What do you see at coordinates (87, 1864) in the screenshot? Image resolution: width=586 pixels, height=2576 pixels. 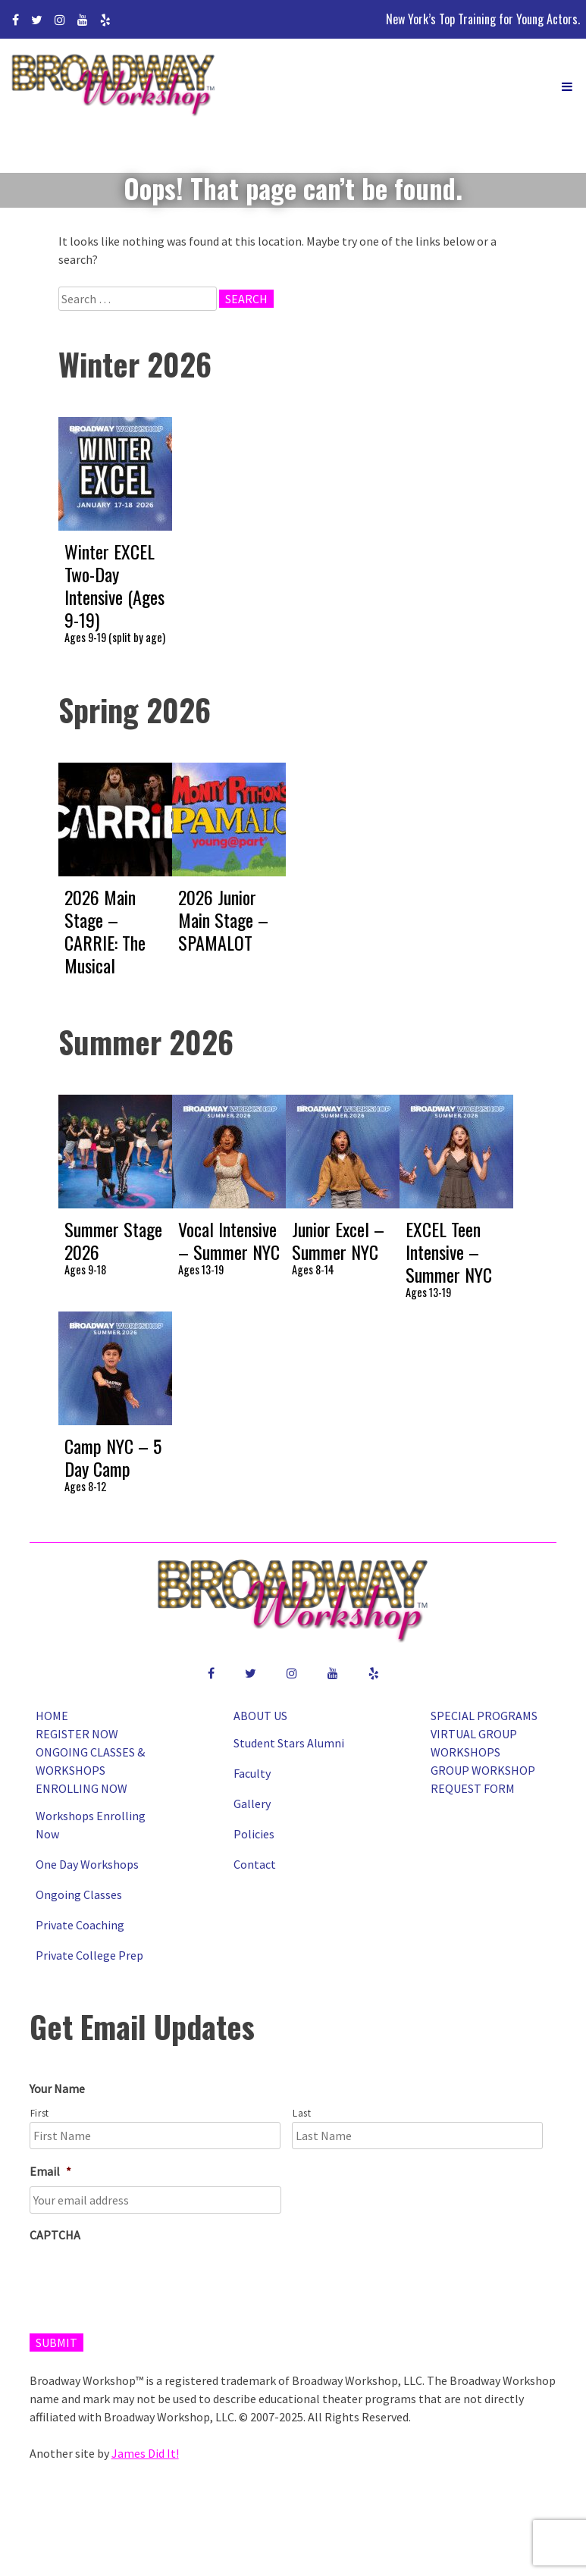 I see `One Day Workshops` at bounding box center [87, 1864].